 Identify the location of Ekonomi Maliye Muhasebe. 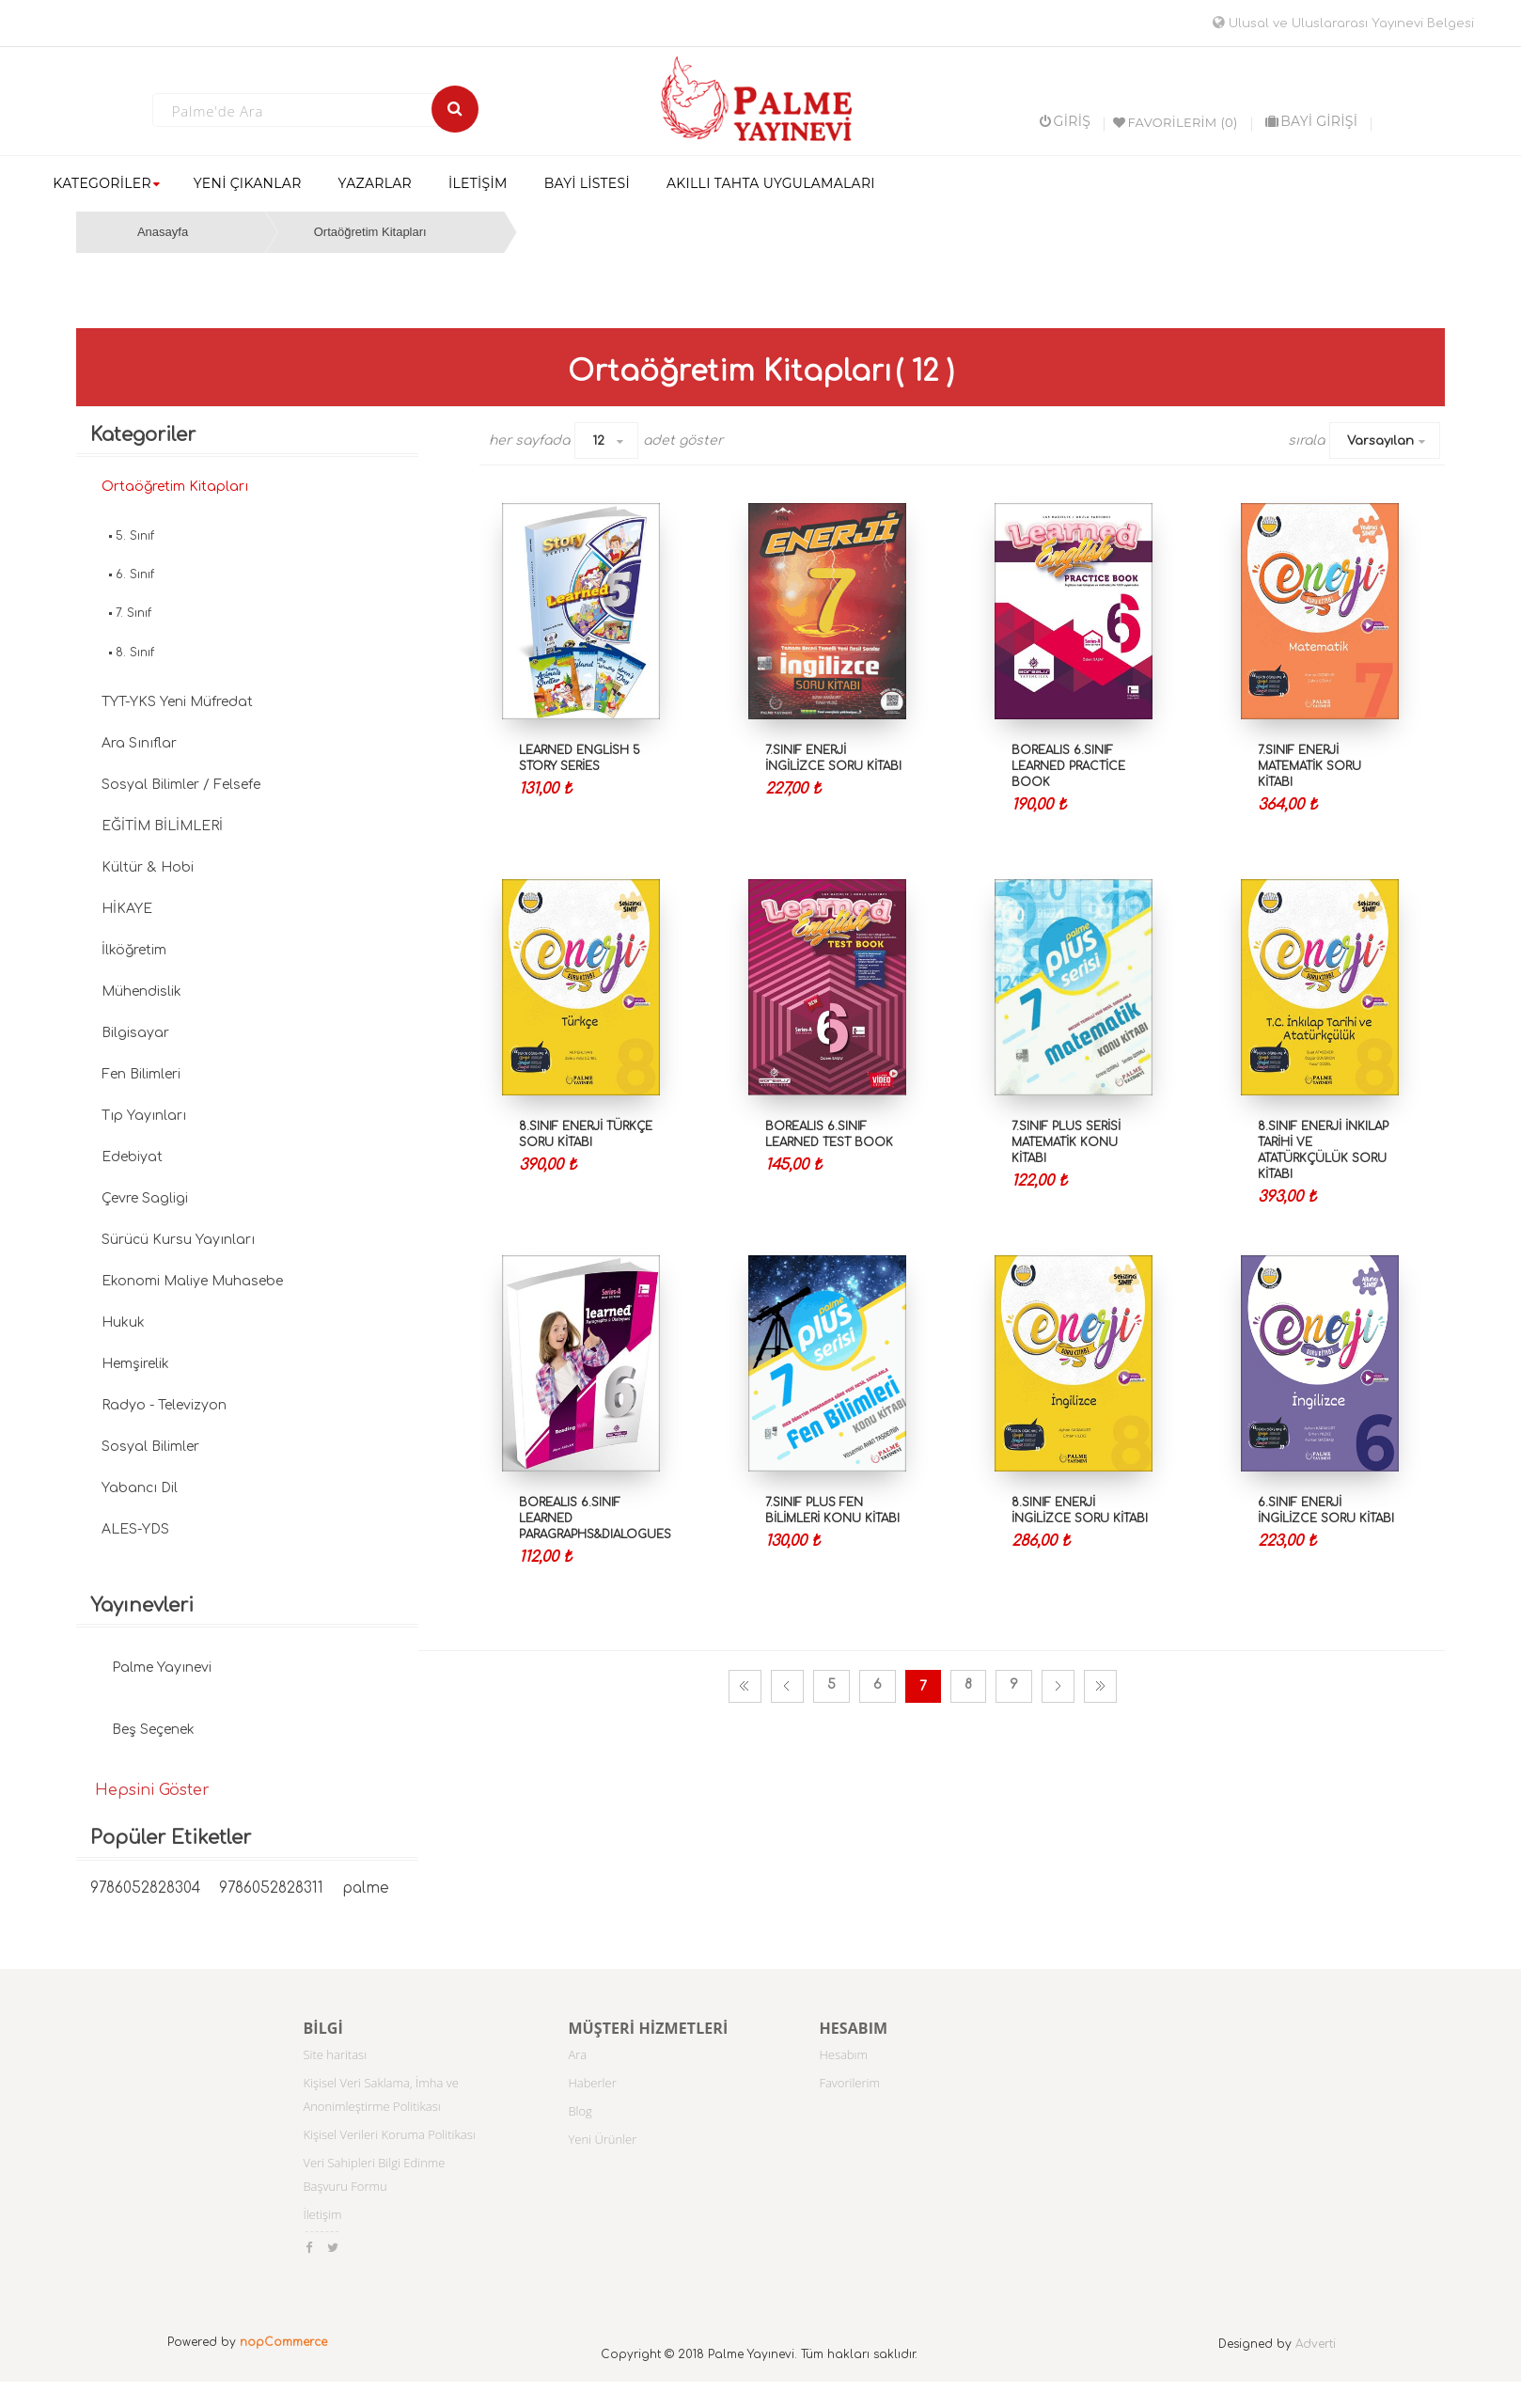
(192, 1281).